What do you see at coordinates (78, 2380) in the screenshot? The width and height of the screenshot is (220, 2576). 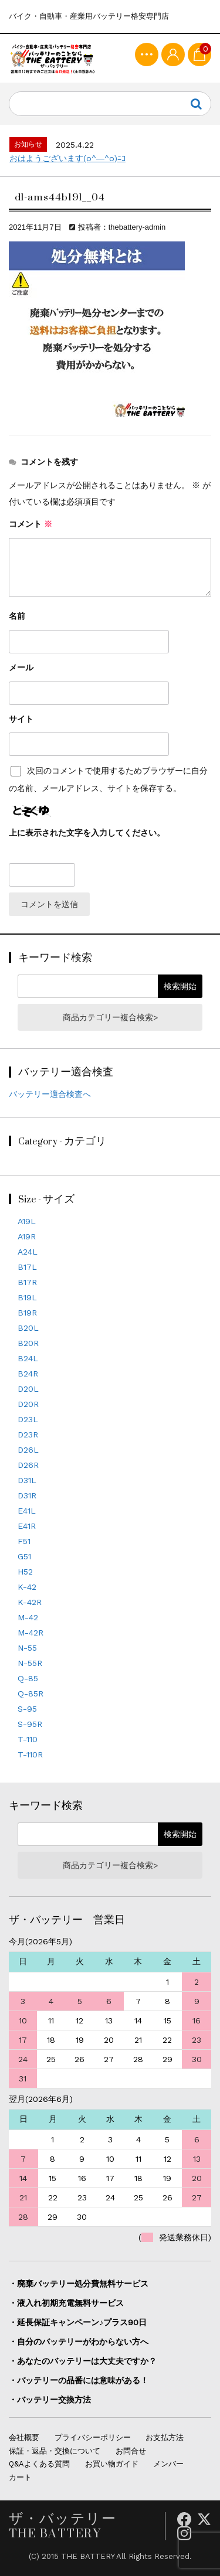 I see `・バッテリーの品番には意味がある！` at bounding box center [78, 2380].